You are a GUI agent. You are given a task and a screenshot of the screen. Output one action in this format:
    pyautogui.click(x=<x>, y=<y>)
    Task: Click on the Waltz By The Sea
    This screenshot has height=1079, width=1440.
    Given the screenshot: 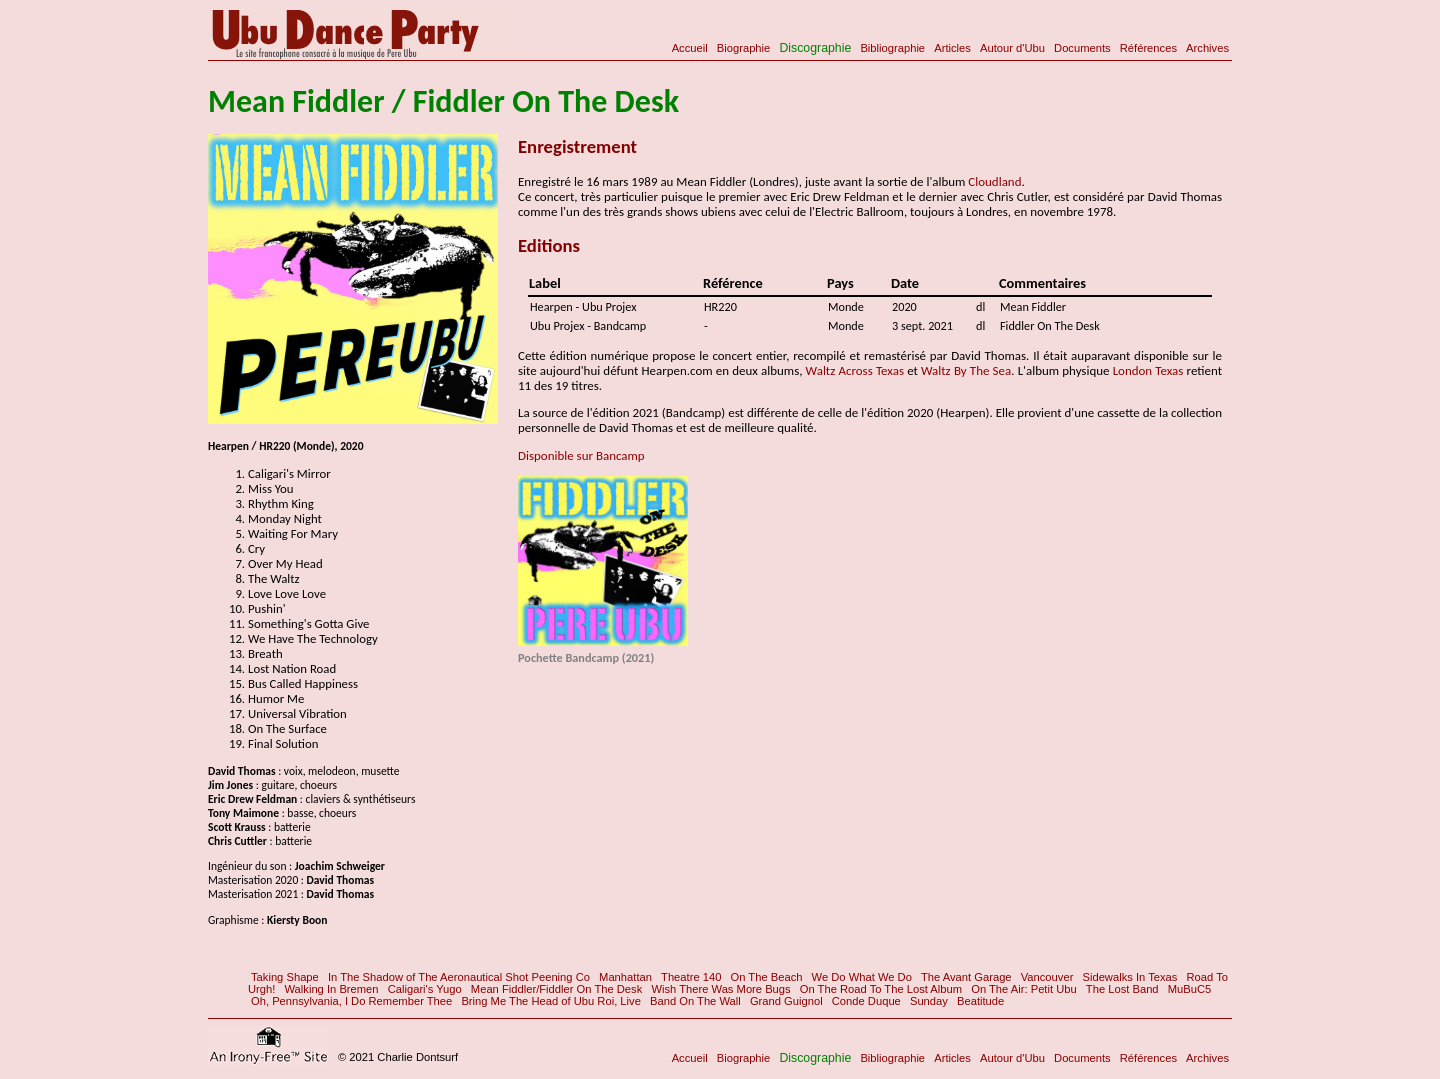 What is the action you would take?
    pyautogui.click(x=966, y=370)
    